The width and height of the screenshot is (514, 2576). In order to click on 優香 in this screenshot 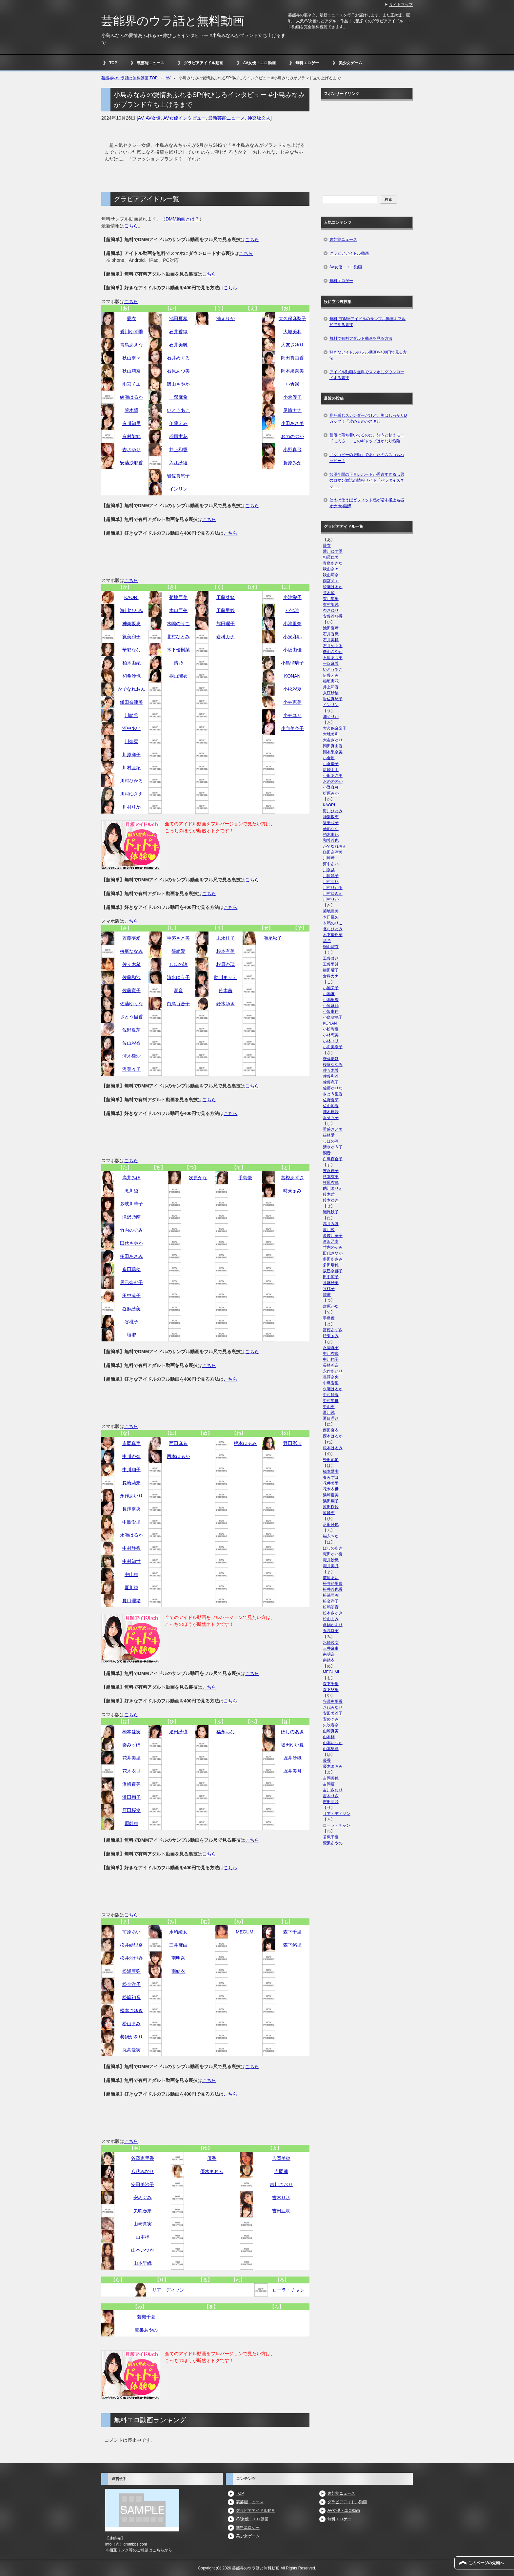, I will do `click(211, 2158)`.